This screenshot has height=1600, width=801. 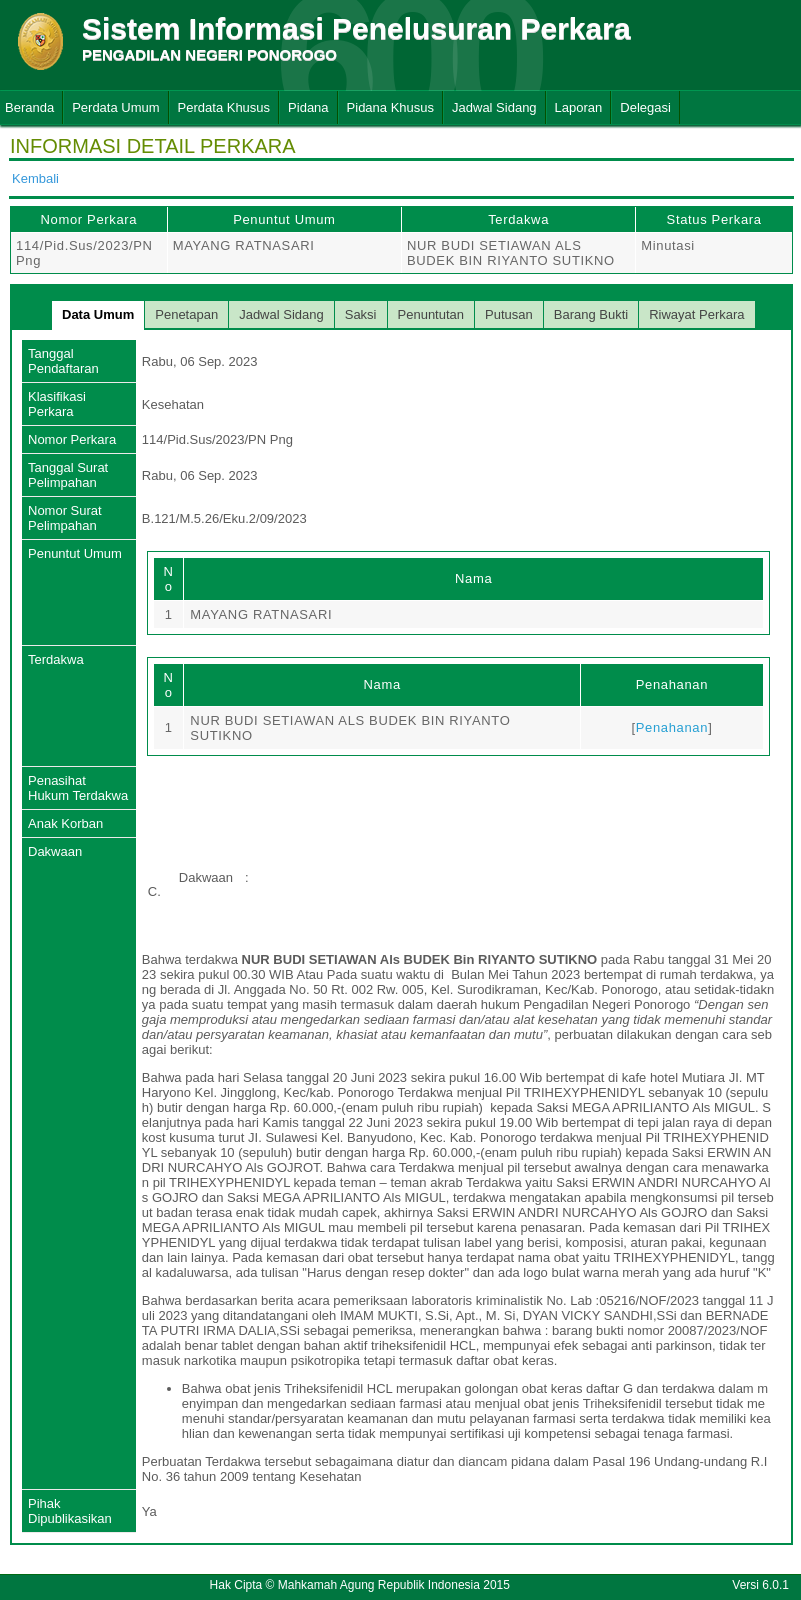 I want to click on Penetapan, so click(x=186, y=314).